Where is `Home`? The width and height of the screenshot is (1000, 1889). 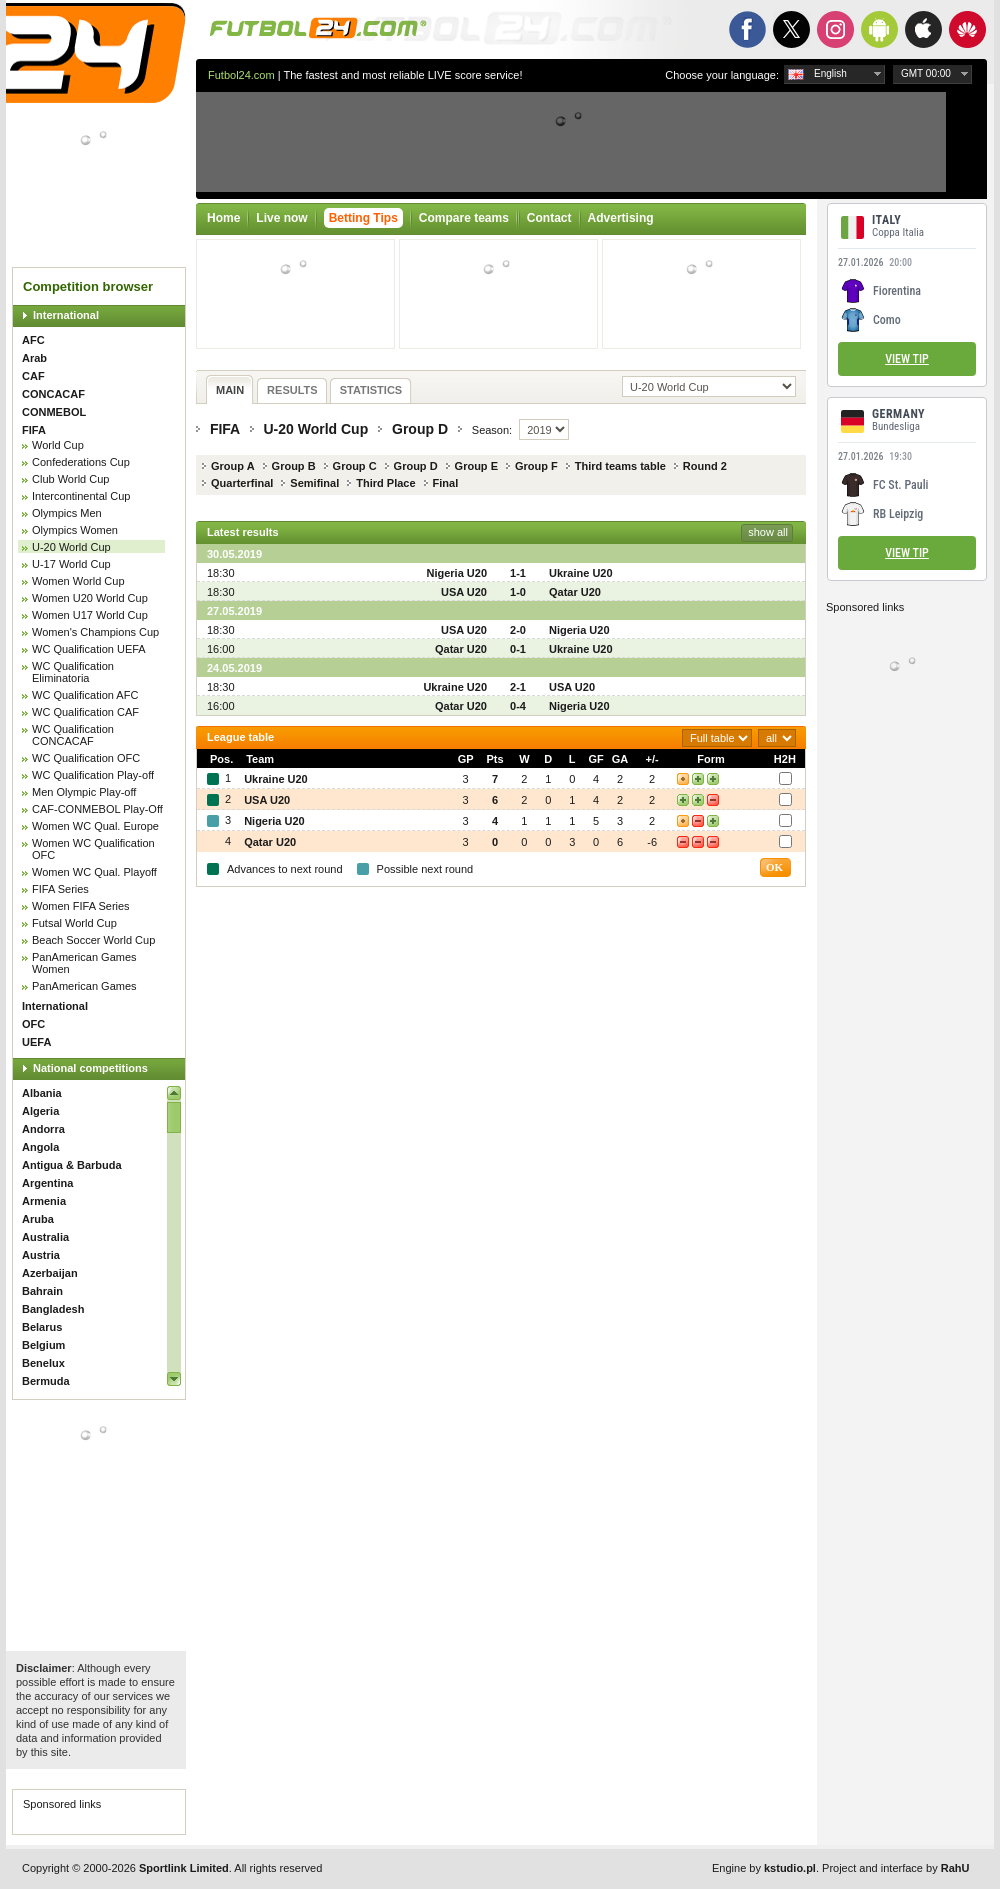 Home is located at coordinates (223, 218).